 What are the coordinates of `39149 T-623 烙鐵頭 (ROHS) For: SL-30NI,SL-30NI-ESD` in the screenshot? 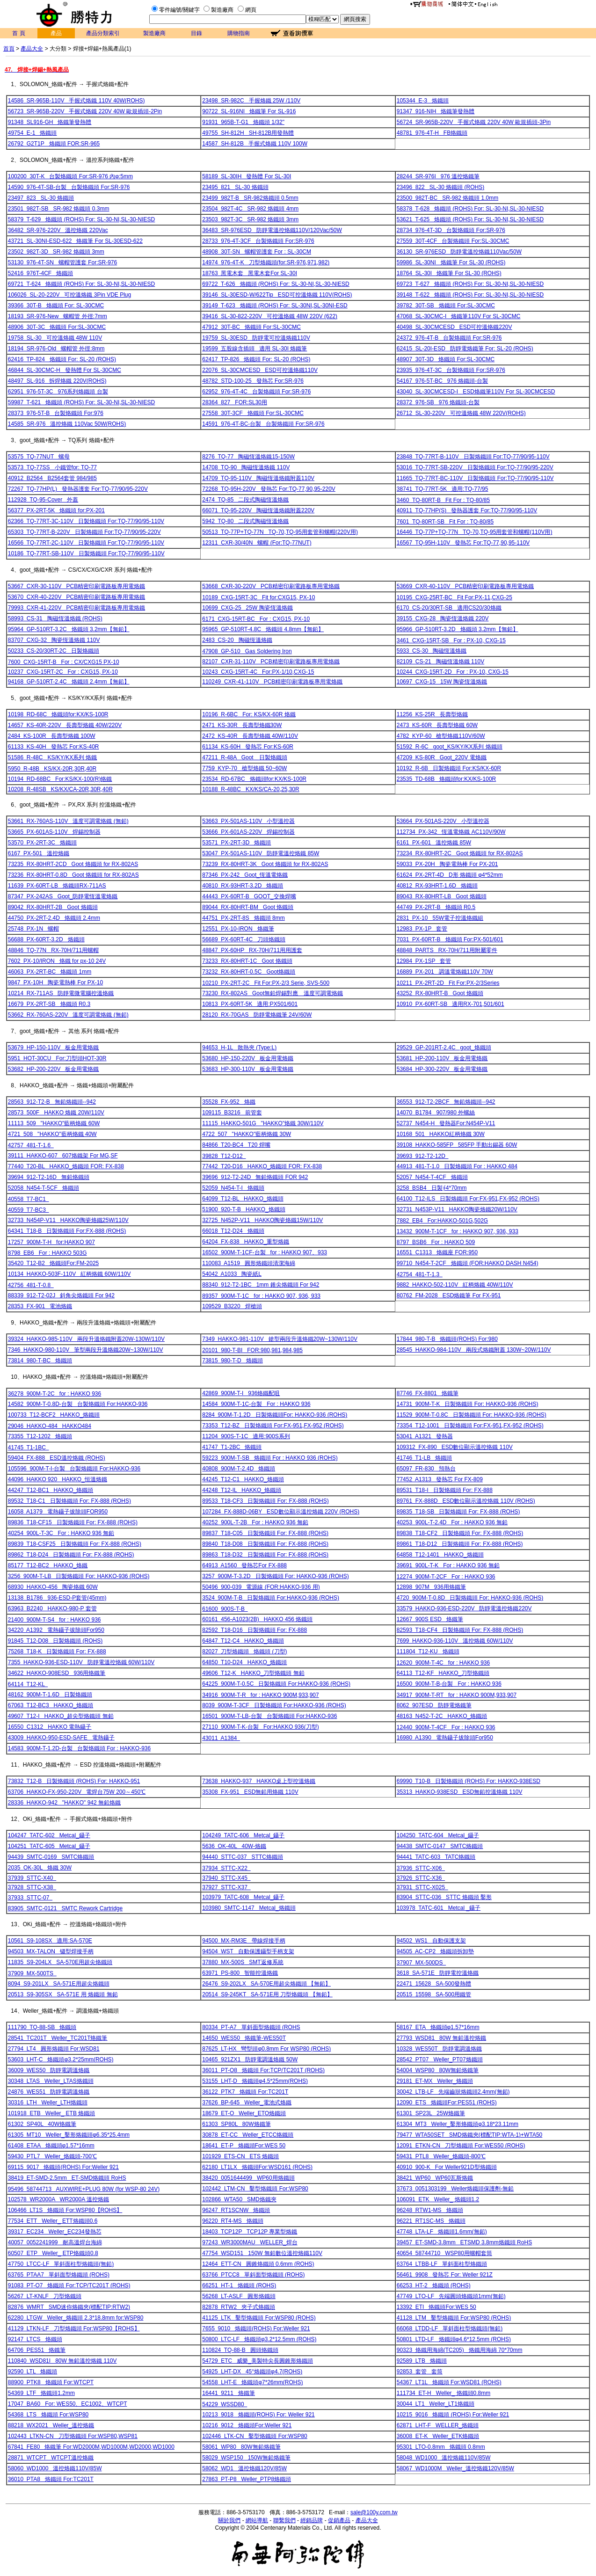 It's located at (275, 305).